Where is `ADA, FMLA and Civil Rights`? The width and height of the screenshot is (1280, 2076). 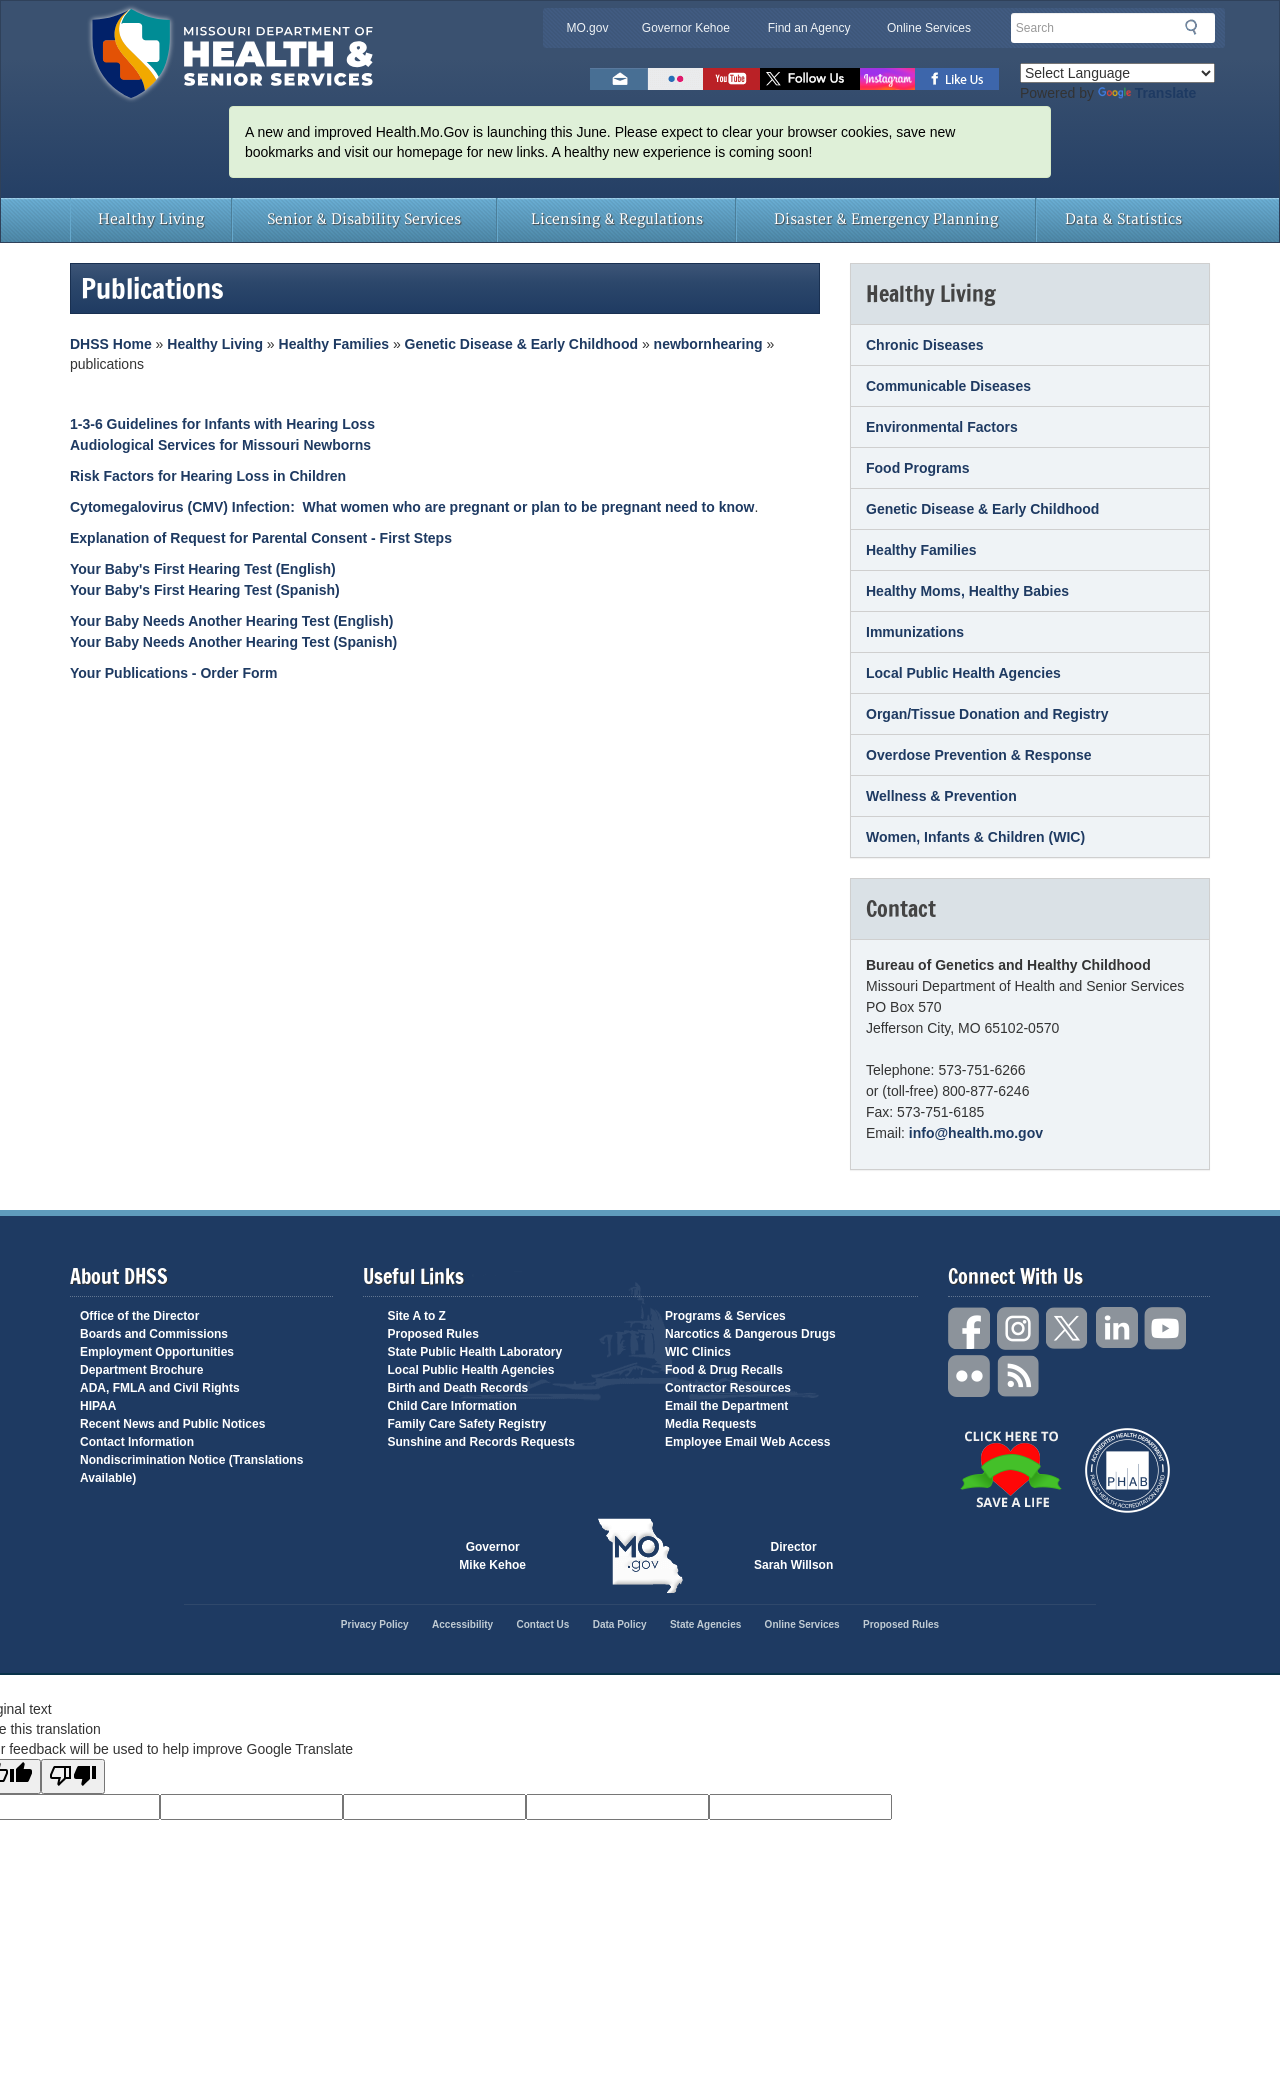
ADA, FMLA and Civil Rights is located at coordinates (160, 1388).